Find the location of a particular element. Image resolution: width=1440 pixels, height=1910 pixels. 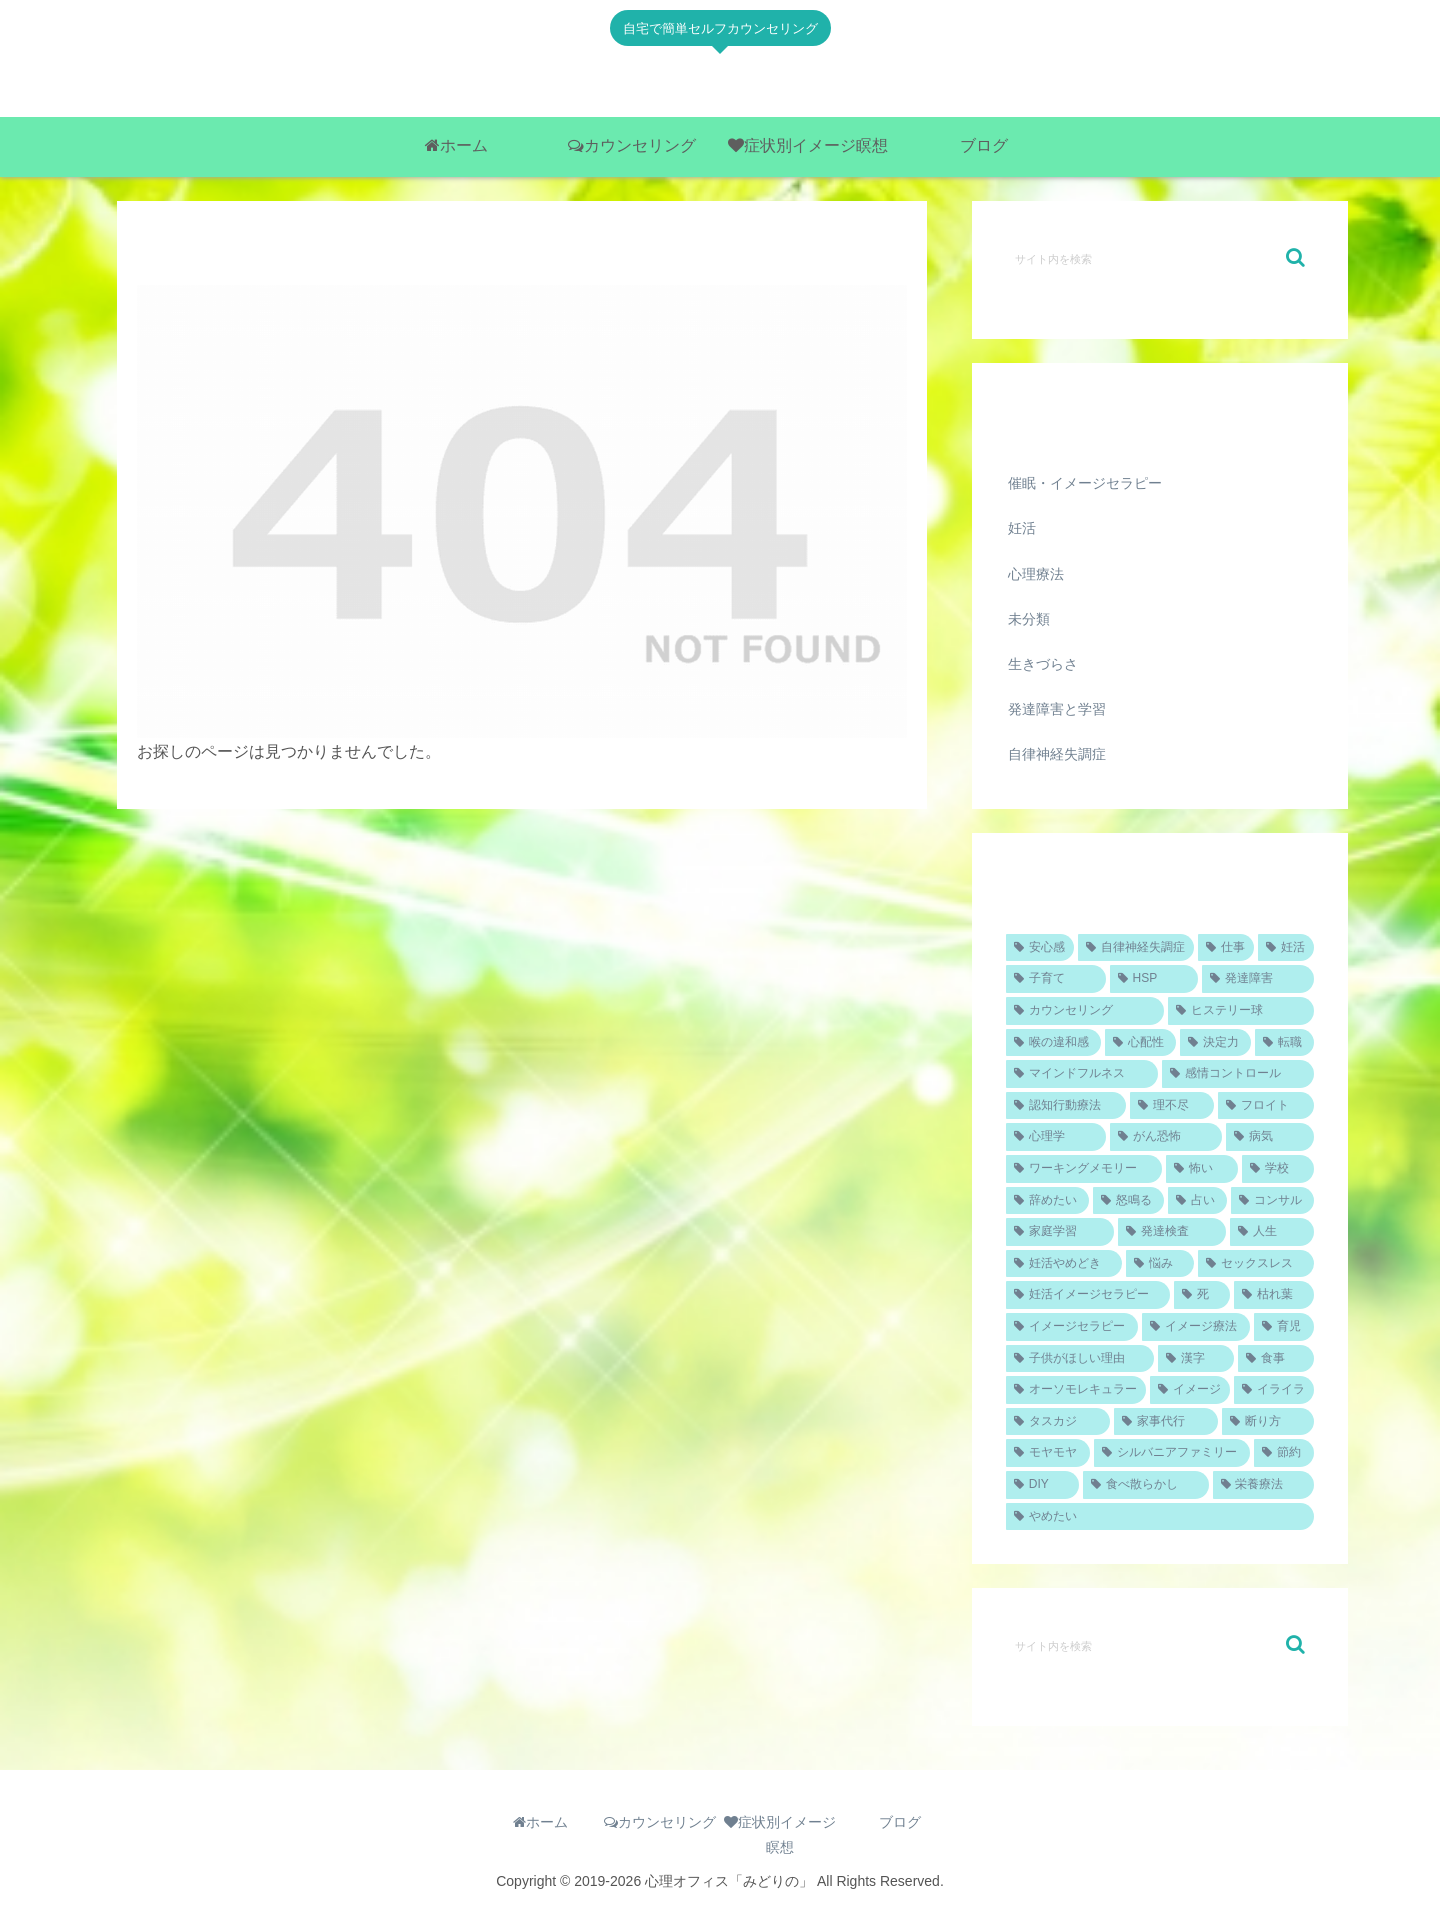

[コンサル (1個の項目)] is located at coordinates (1272, 1201).